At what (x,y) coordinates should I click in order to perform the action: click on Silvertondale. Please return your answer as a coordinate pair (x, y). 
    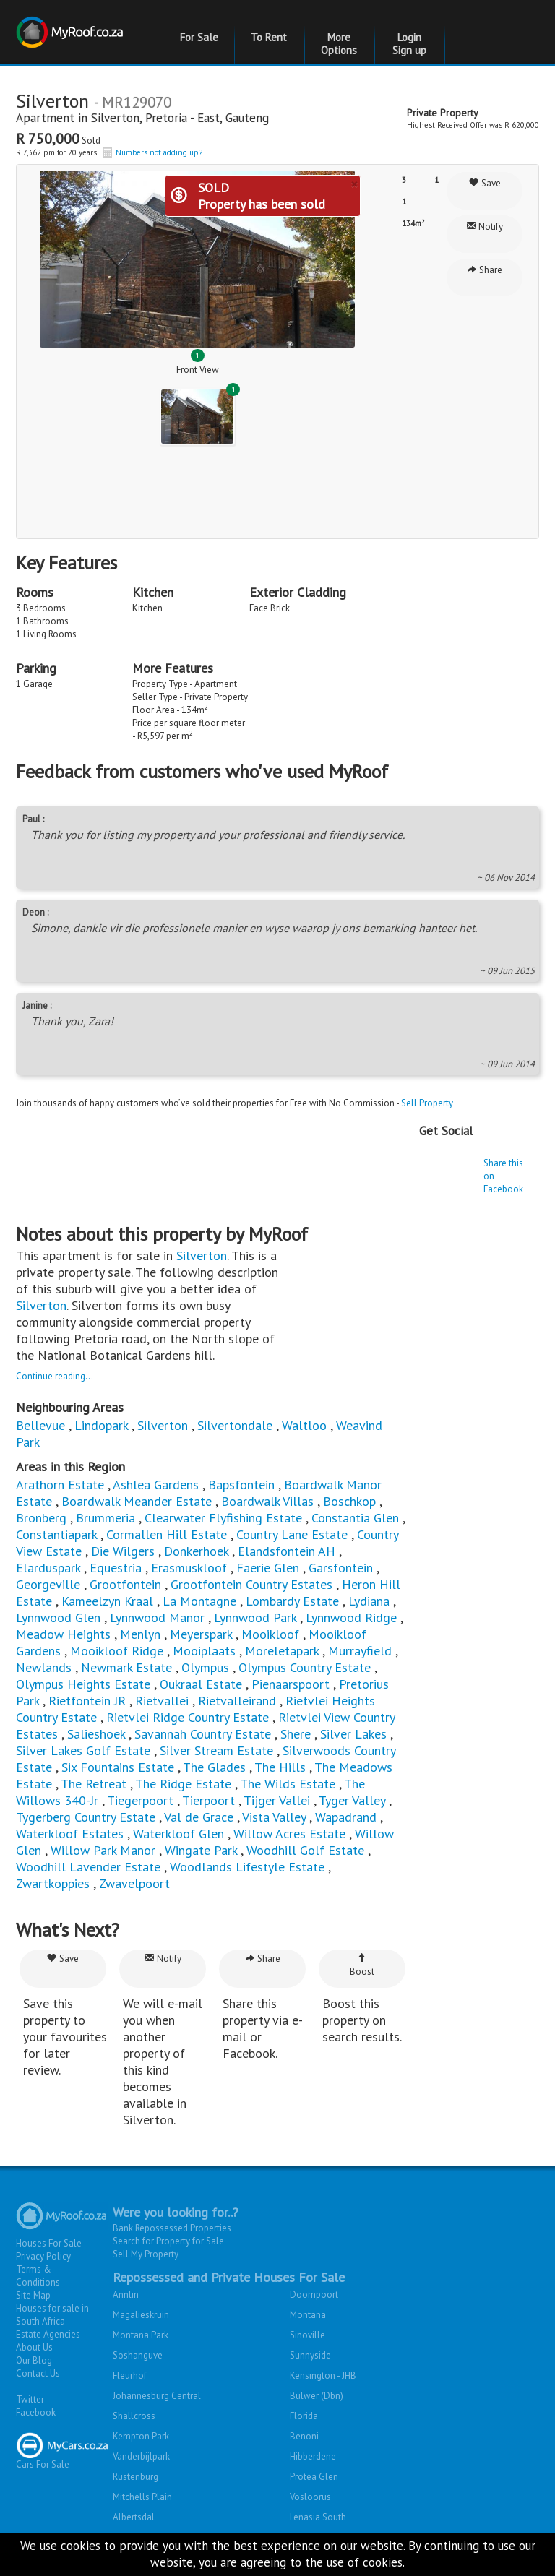
    Looking at the image, I should click on (234, 1425).